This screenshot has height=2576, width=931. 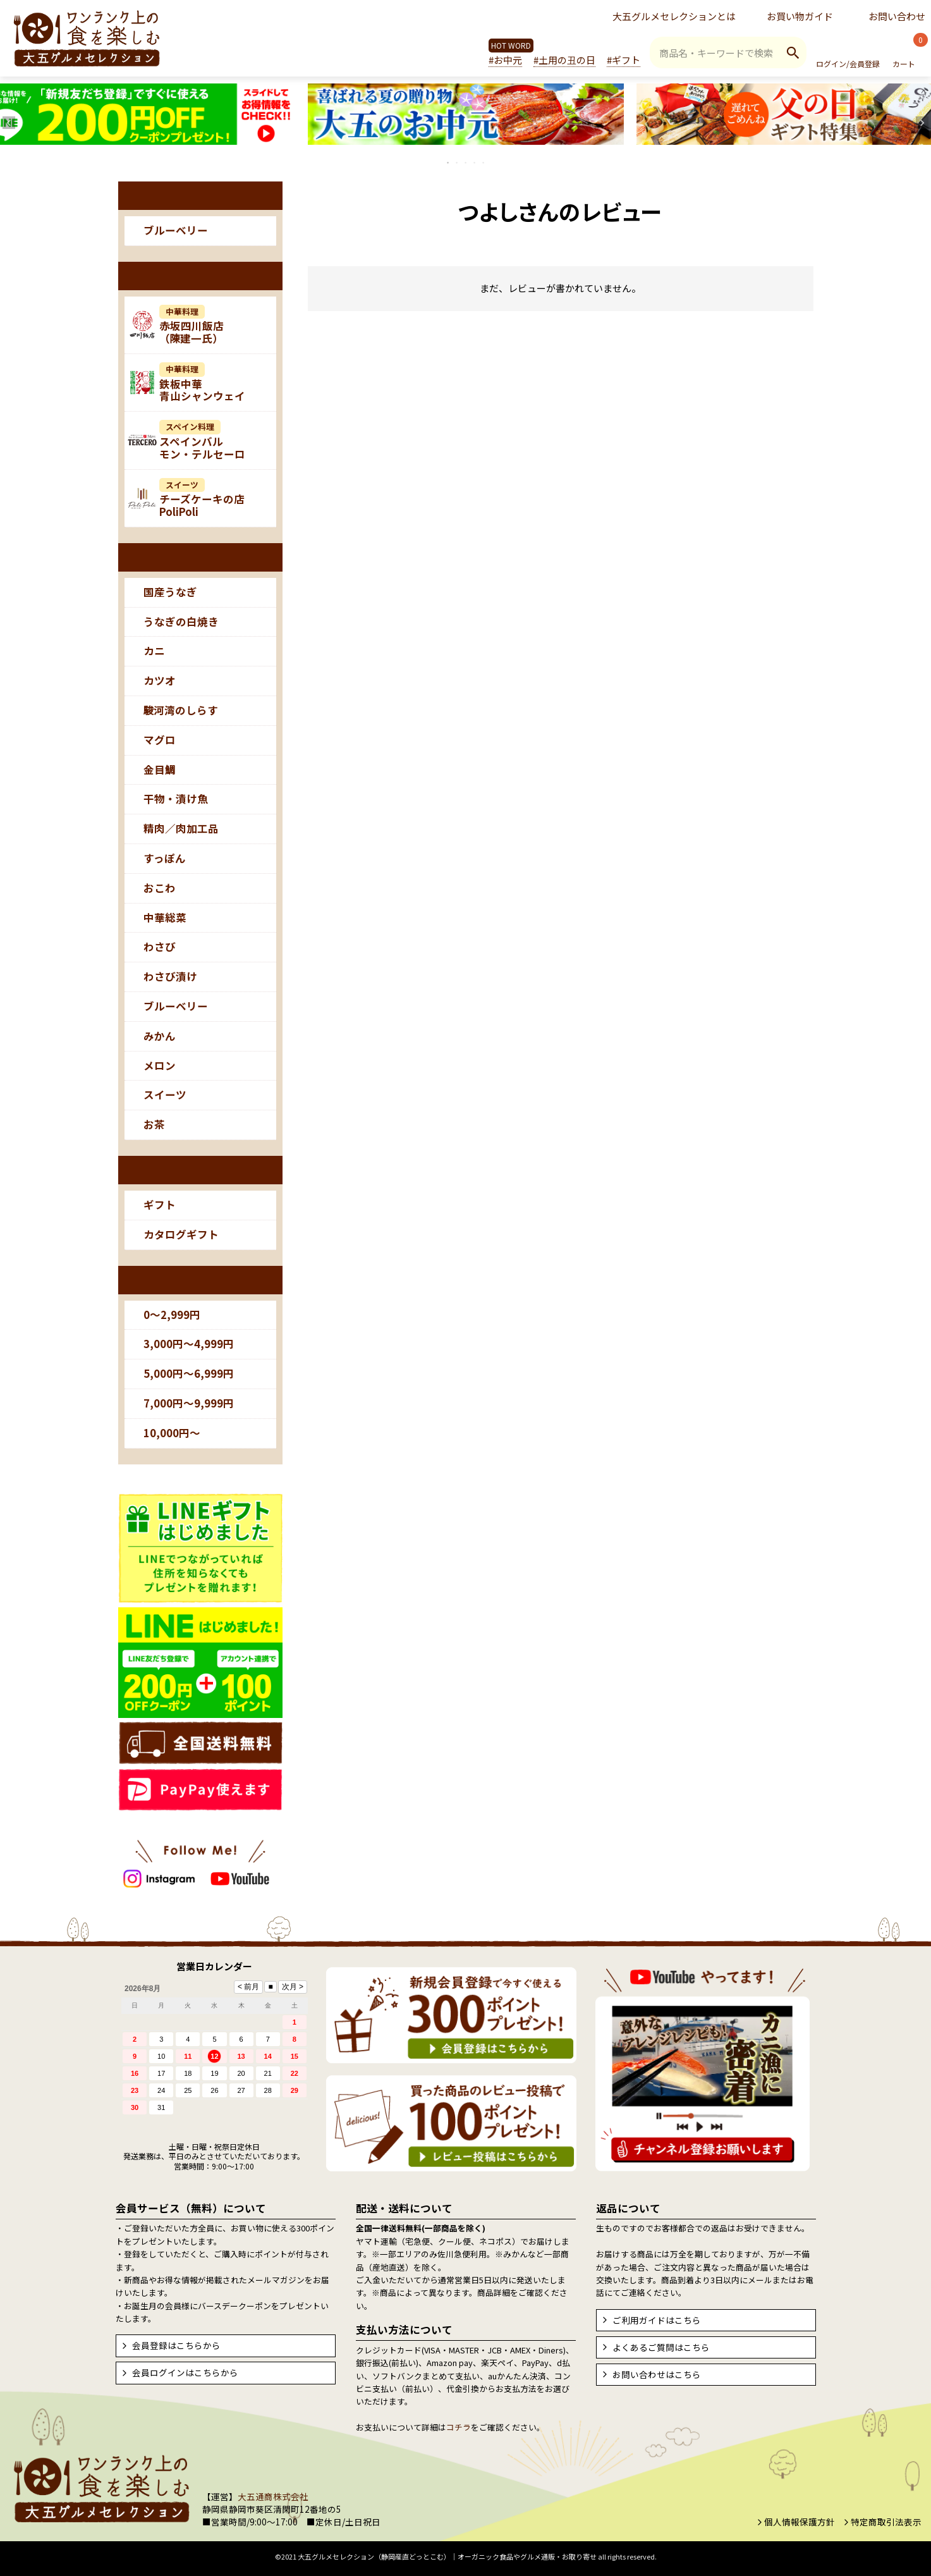 I want to click on 国産うなぎ, so click(x=170, y=591).